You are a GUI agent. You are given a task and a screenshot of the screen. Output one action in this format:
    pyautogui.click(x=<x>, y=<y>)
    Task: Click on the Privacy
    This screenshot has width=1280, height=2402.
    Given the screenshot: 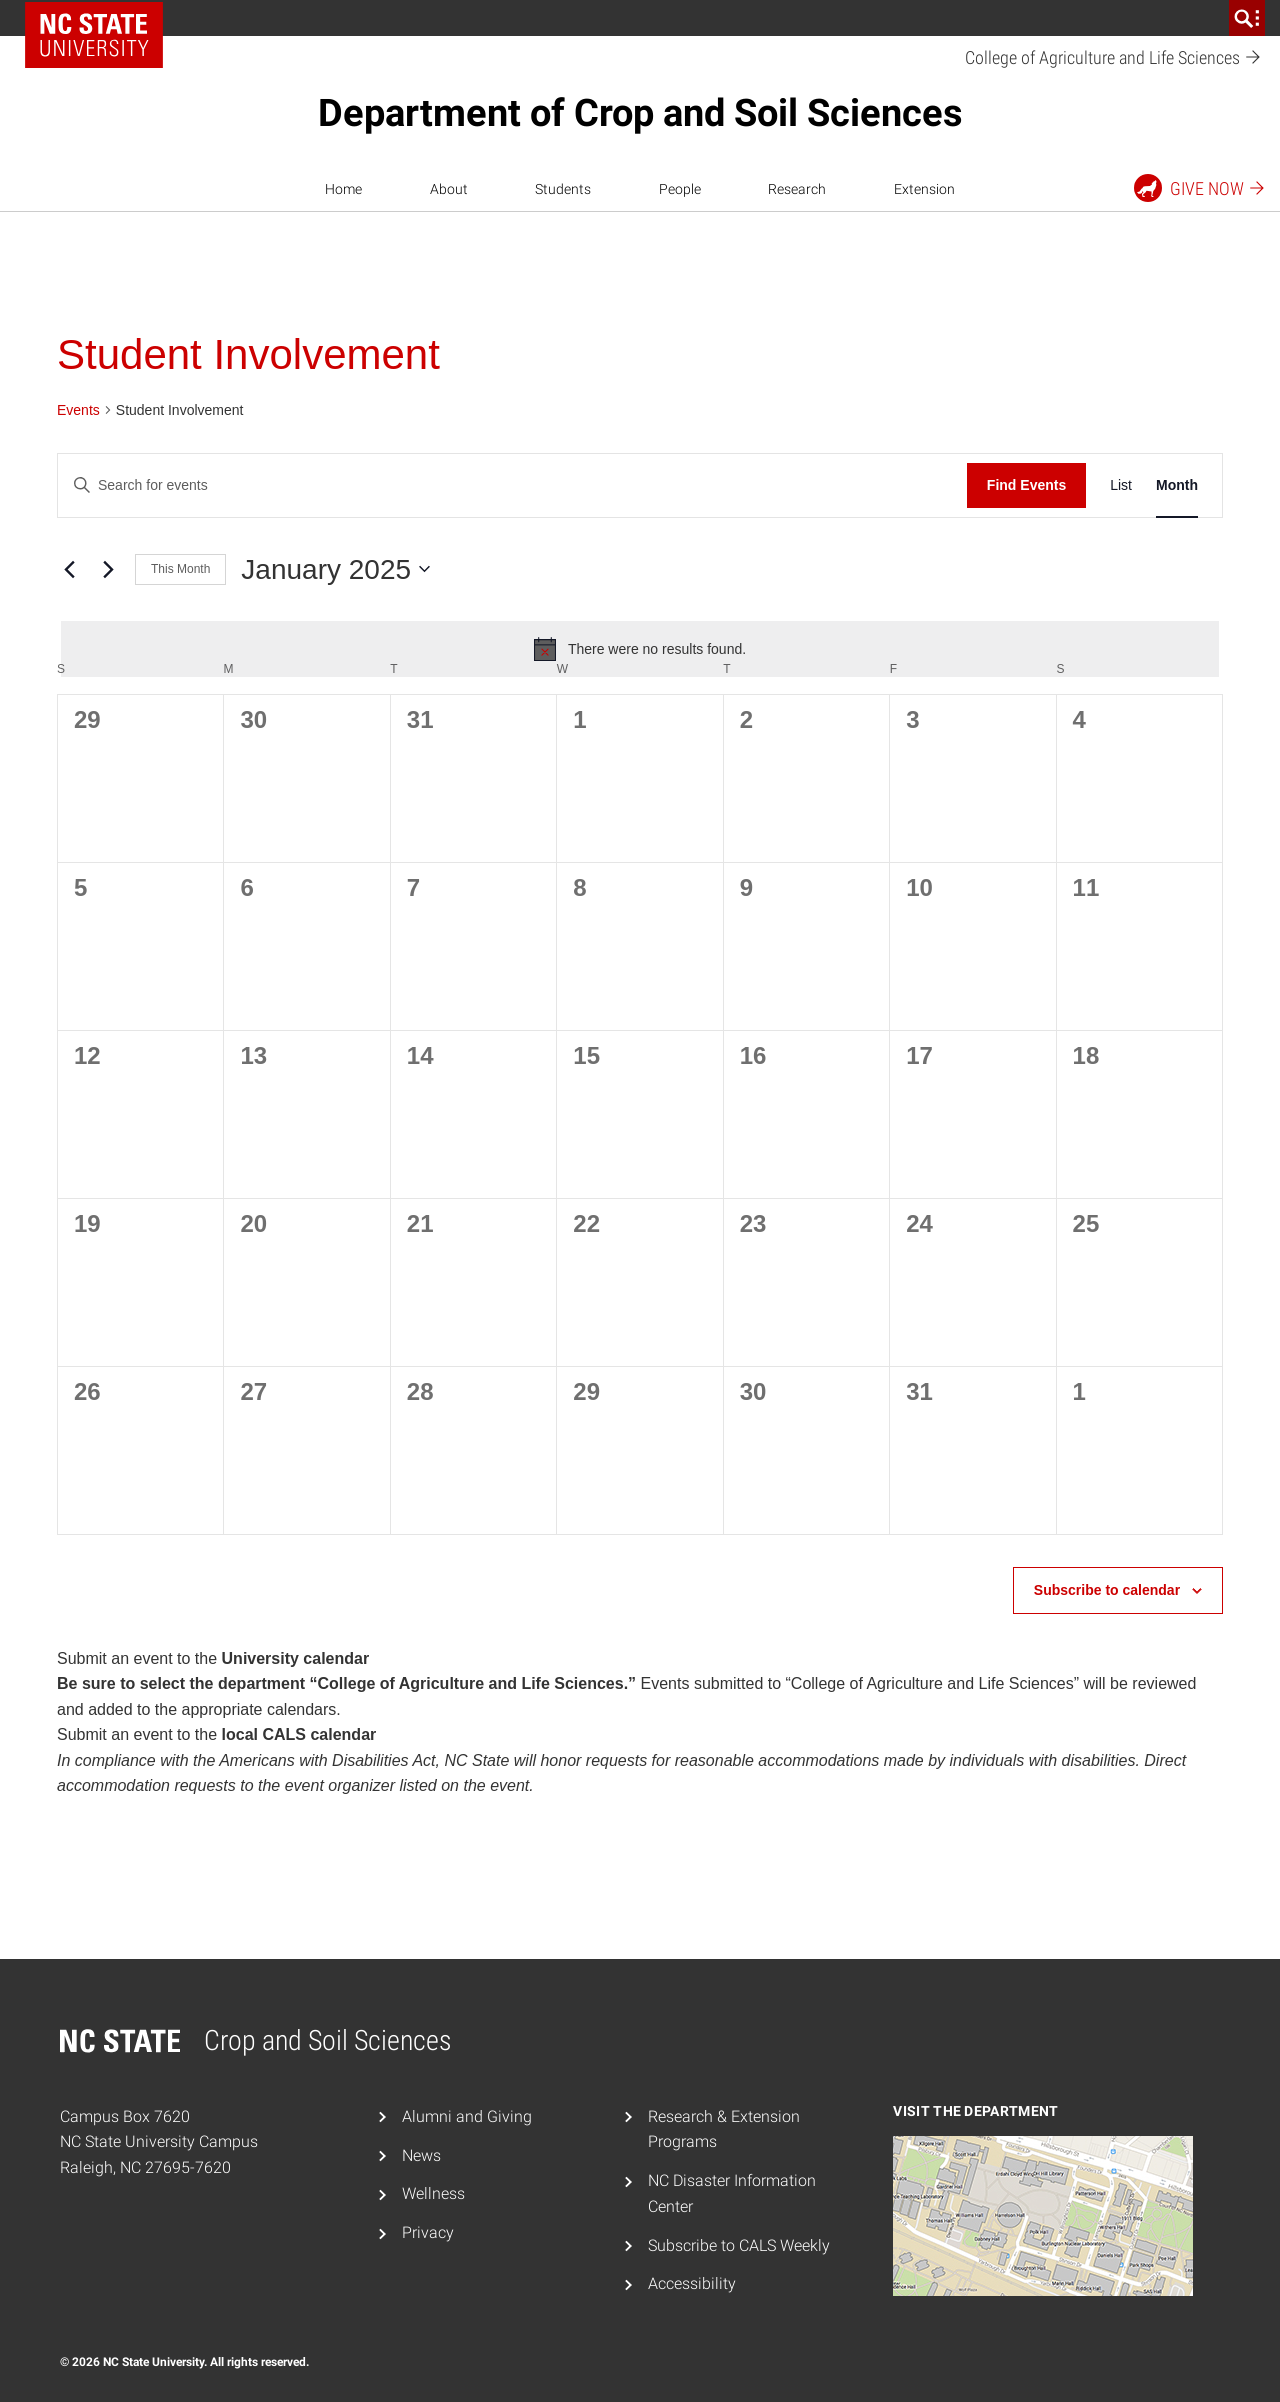 What is the action you would take?
    pyautogui.click(x=428, y=2232)
    